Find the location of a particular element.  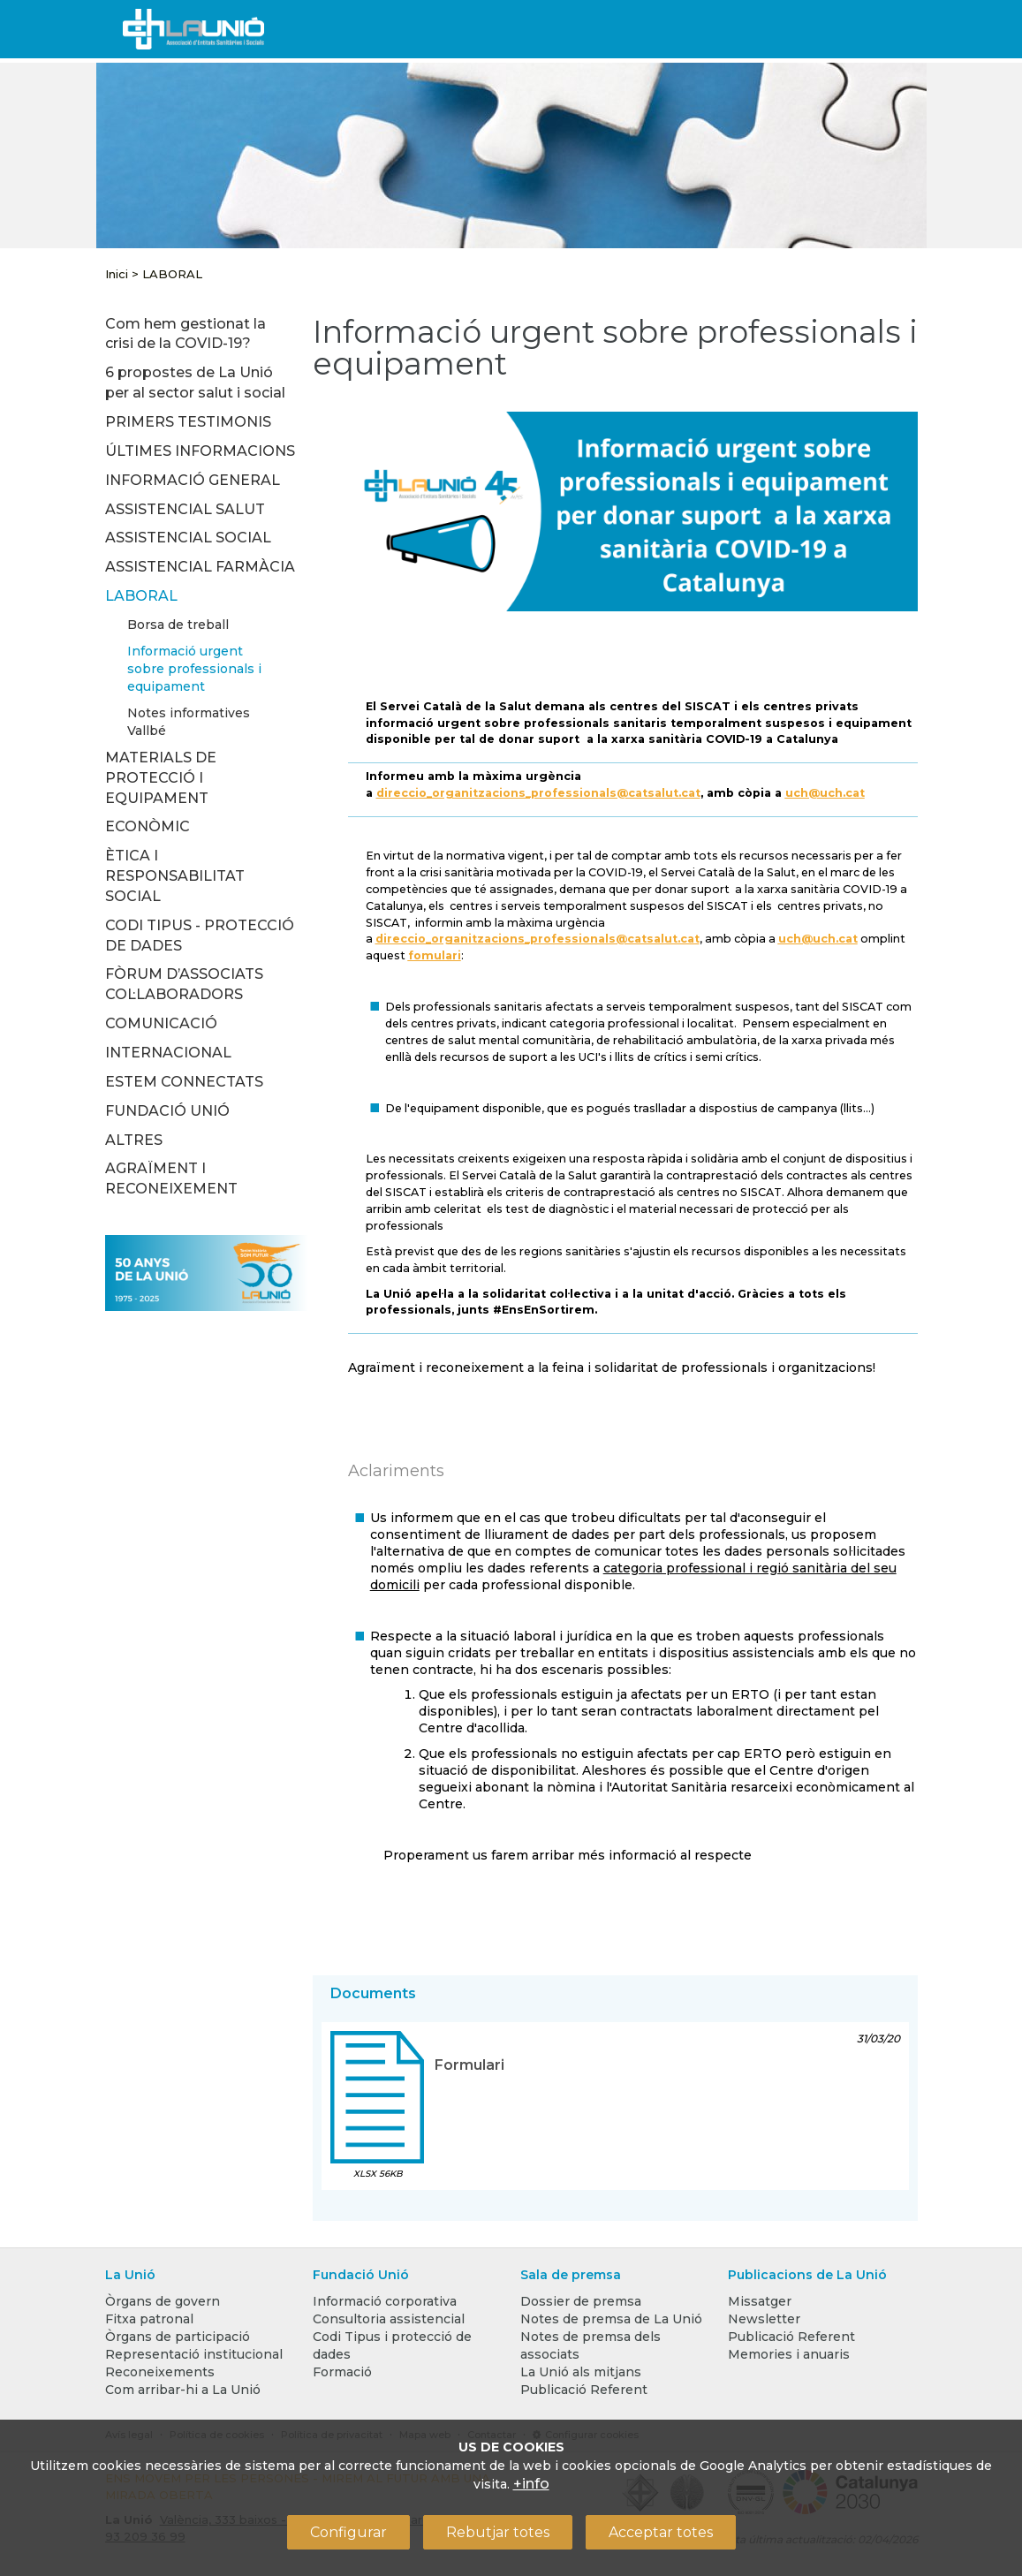

INFORMACIÓ GENERAL is located at coordinates (192, 480).